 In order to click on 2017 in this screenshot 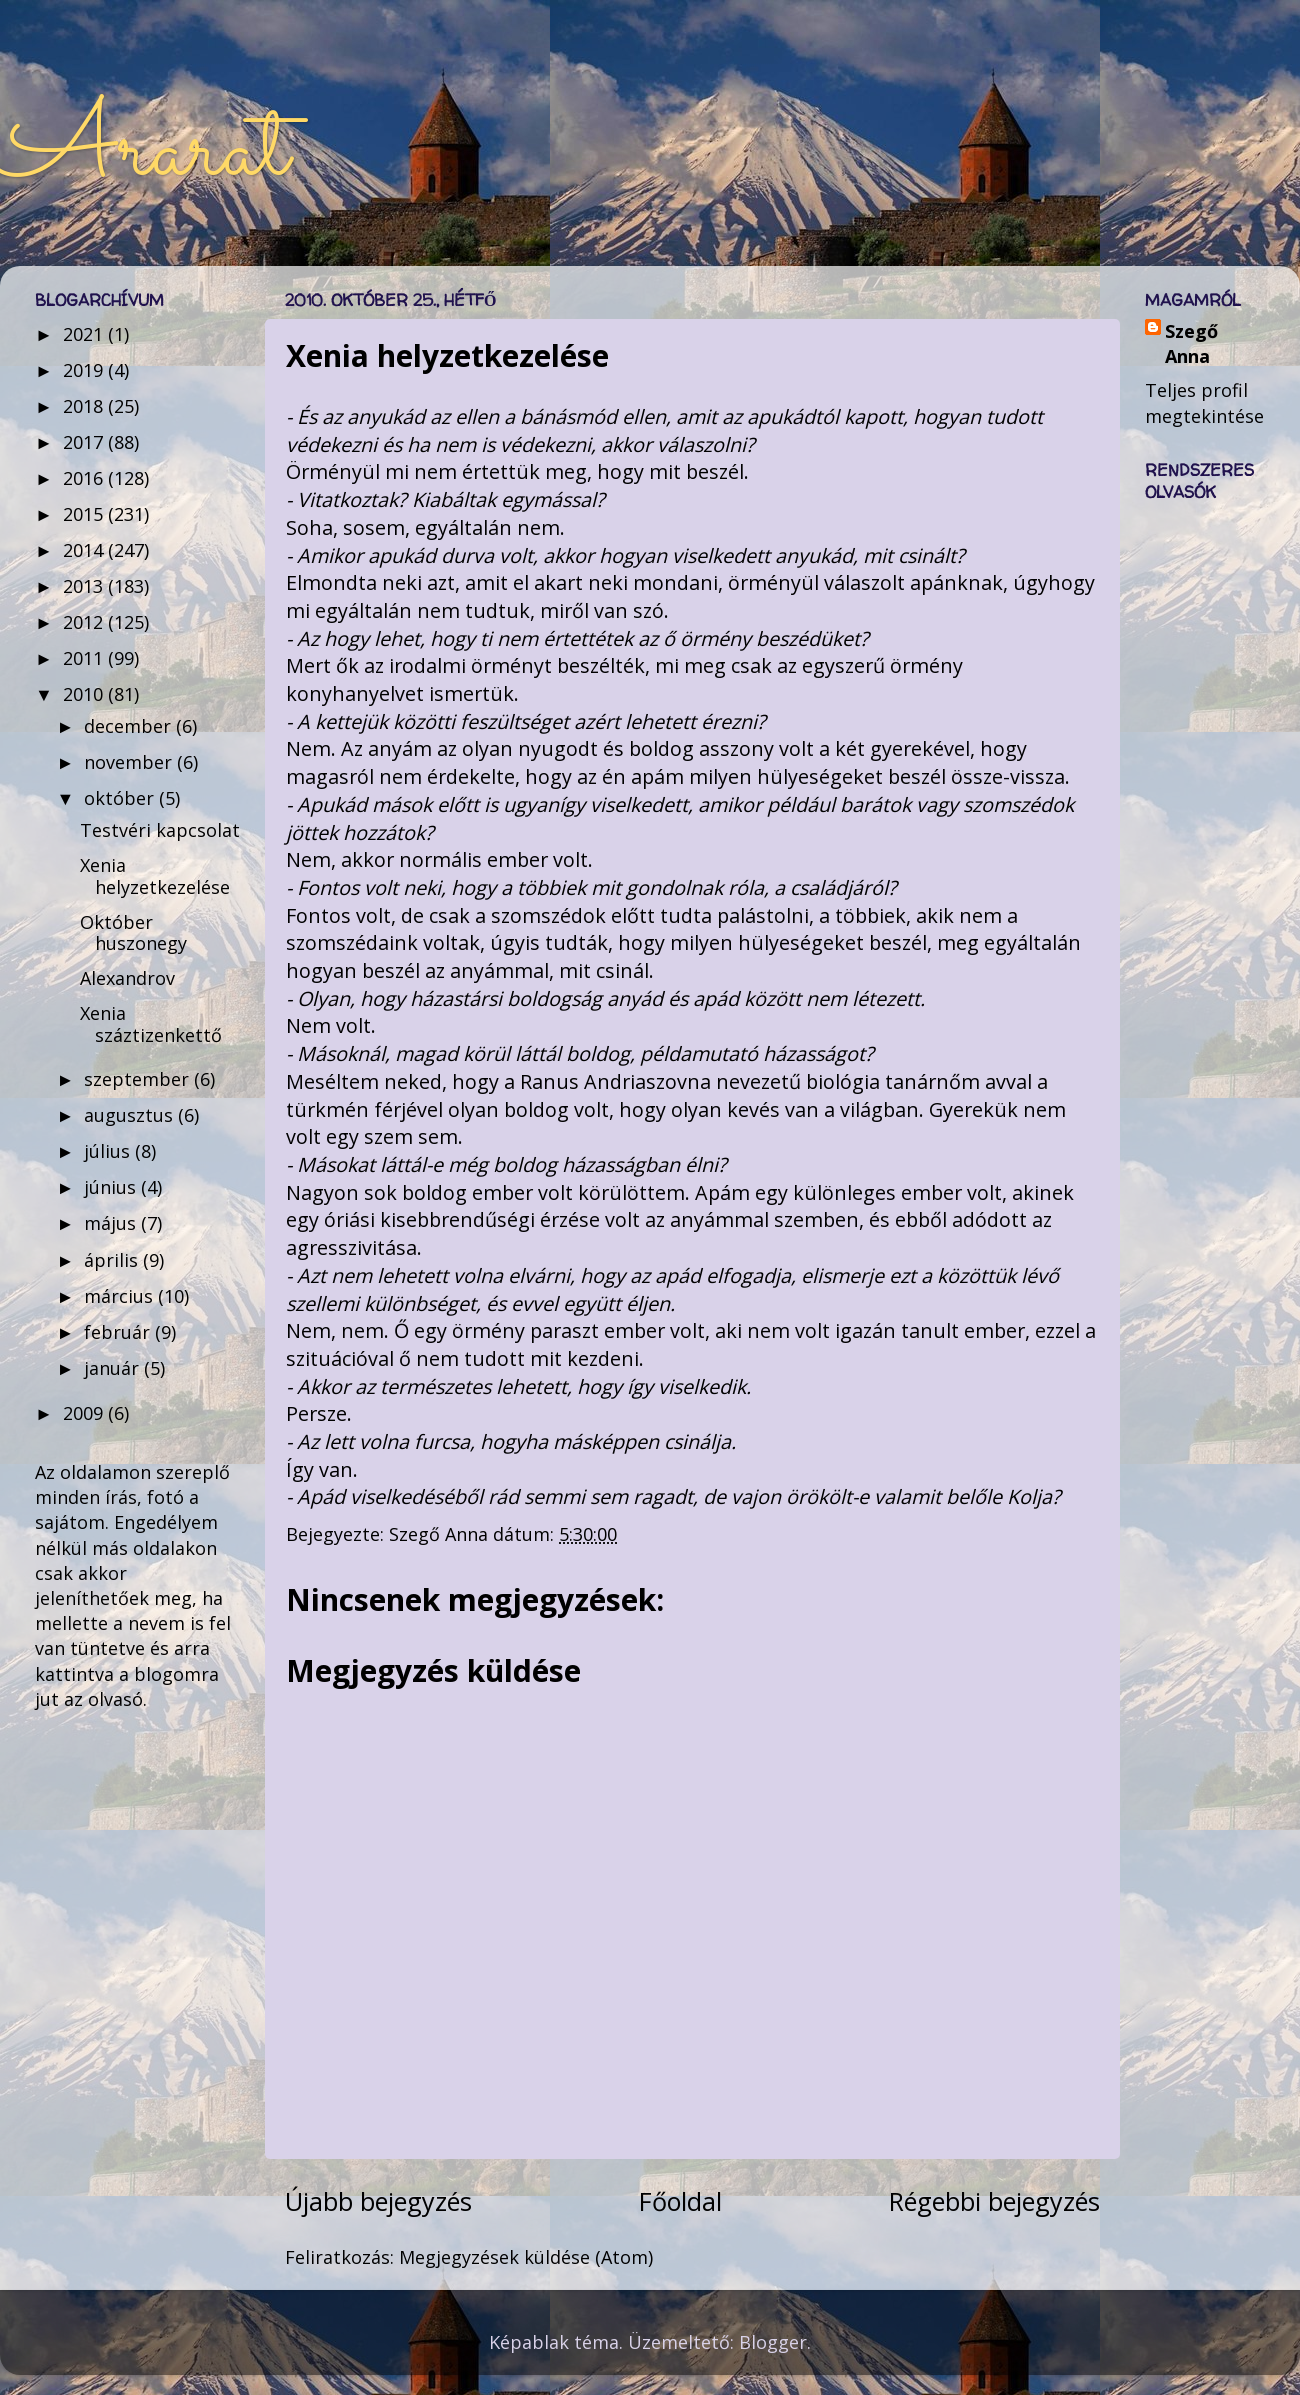, I will do `click(85, 442)`.